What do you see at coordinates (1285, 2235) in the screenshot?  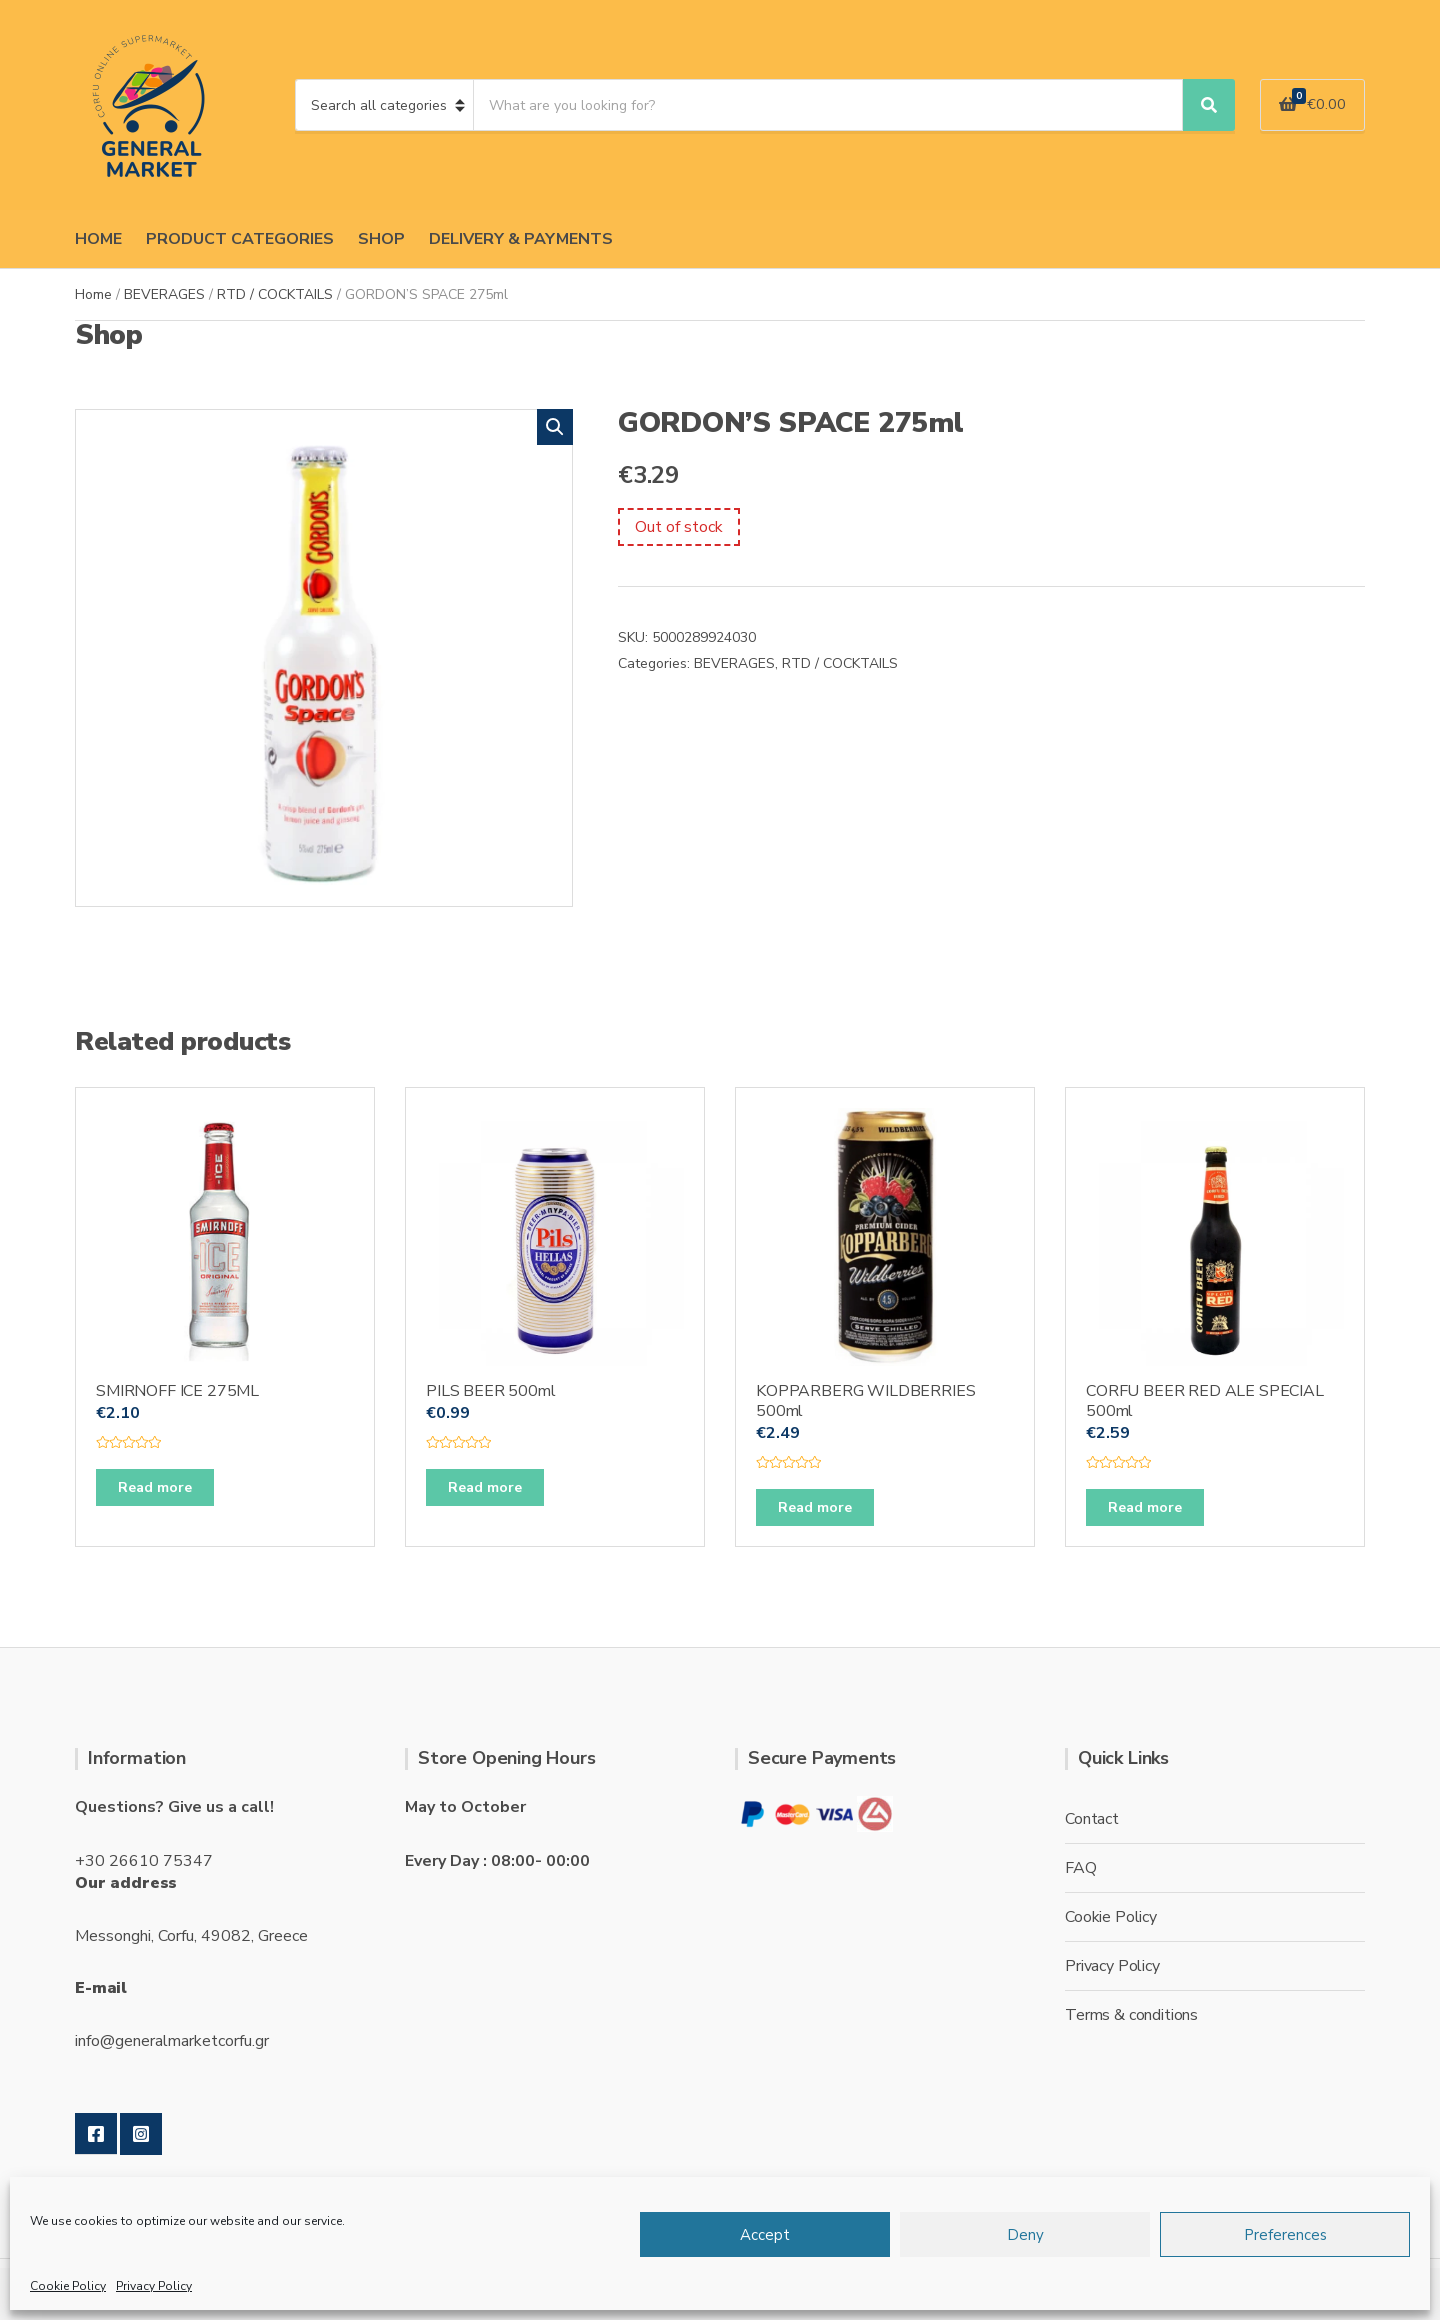 I see `Preferences` at bounding box center [1285, 2235].